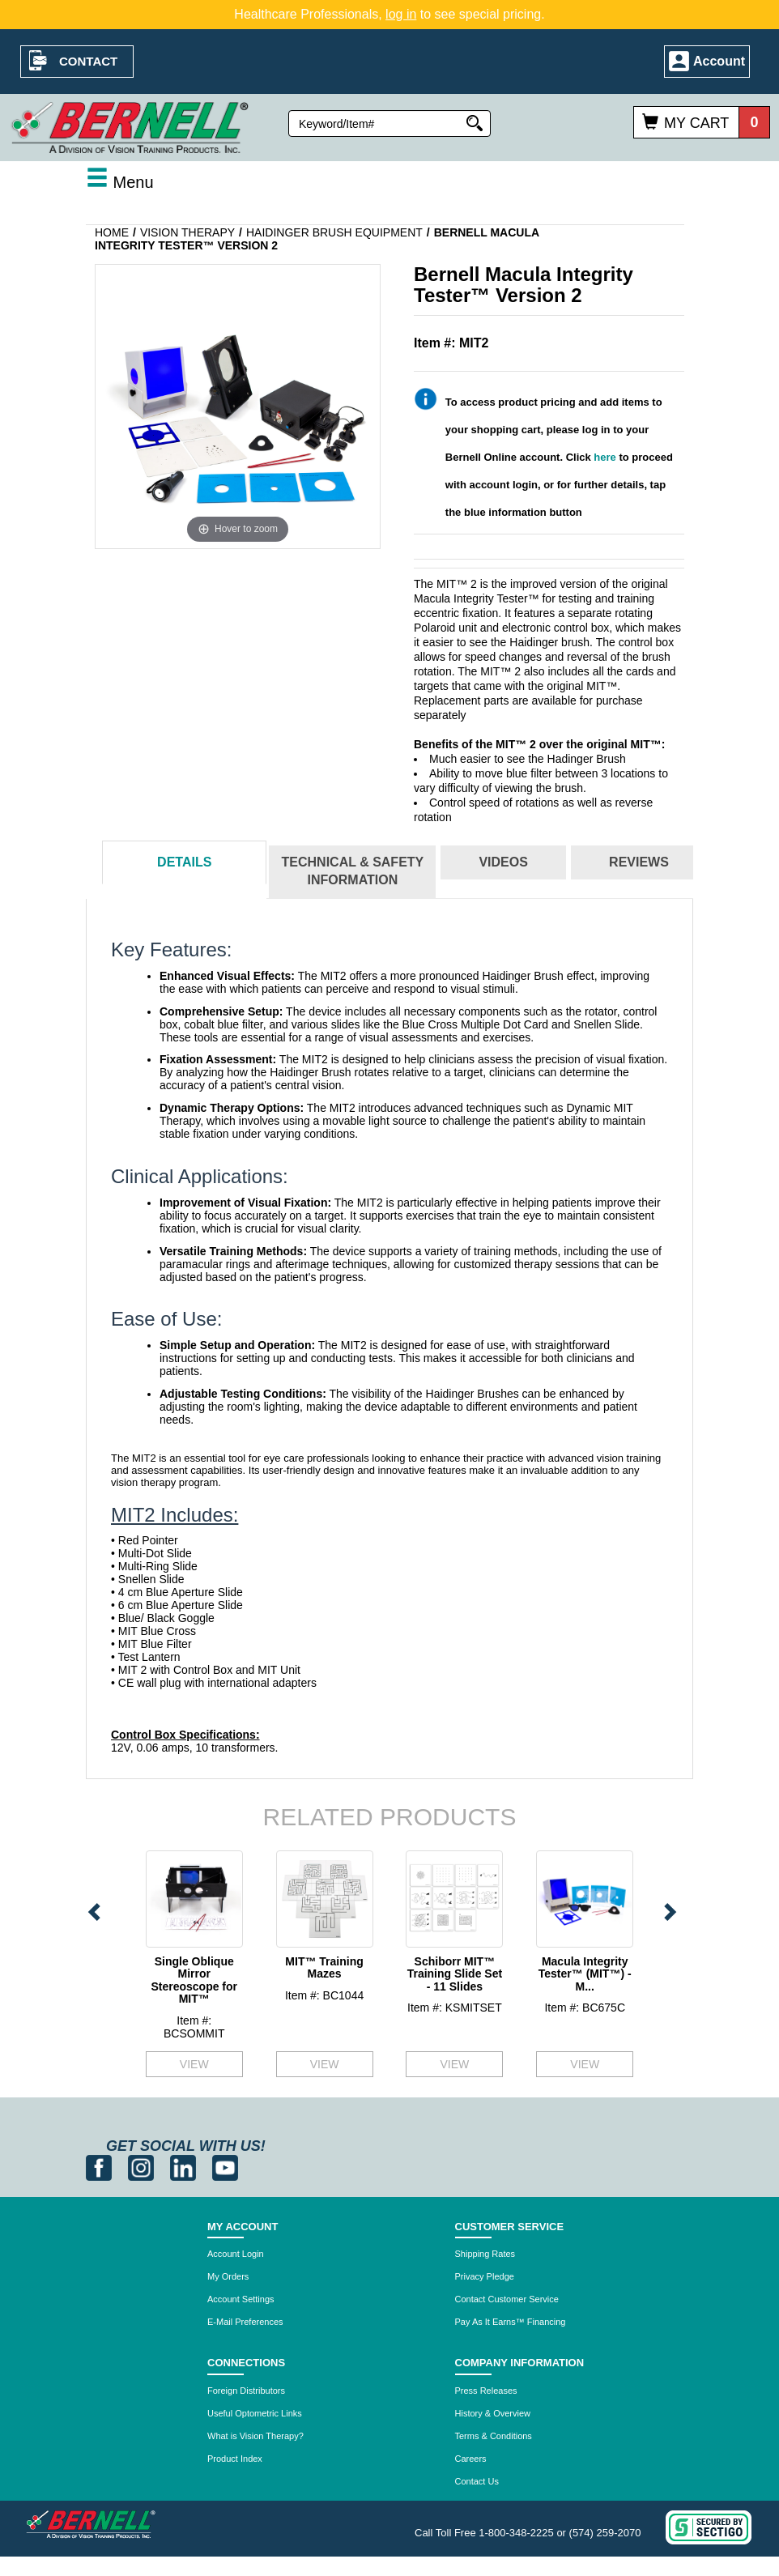 The width and height of the screenshot is (779, 2576). I want to click on Press Releases, so click(486, 2390).